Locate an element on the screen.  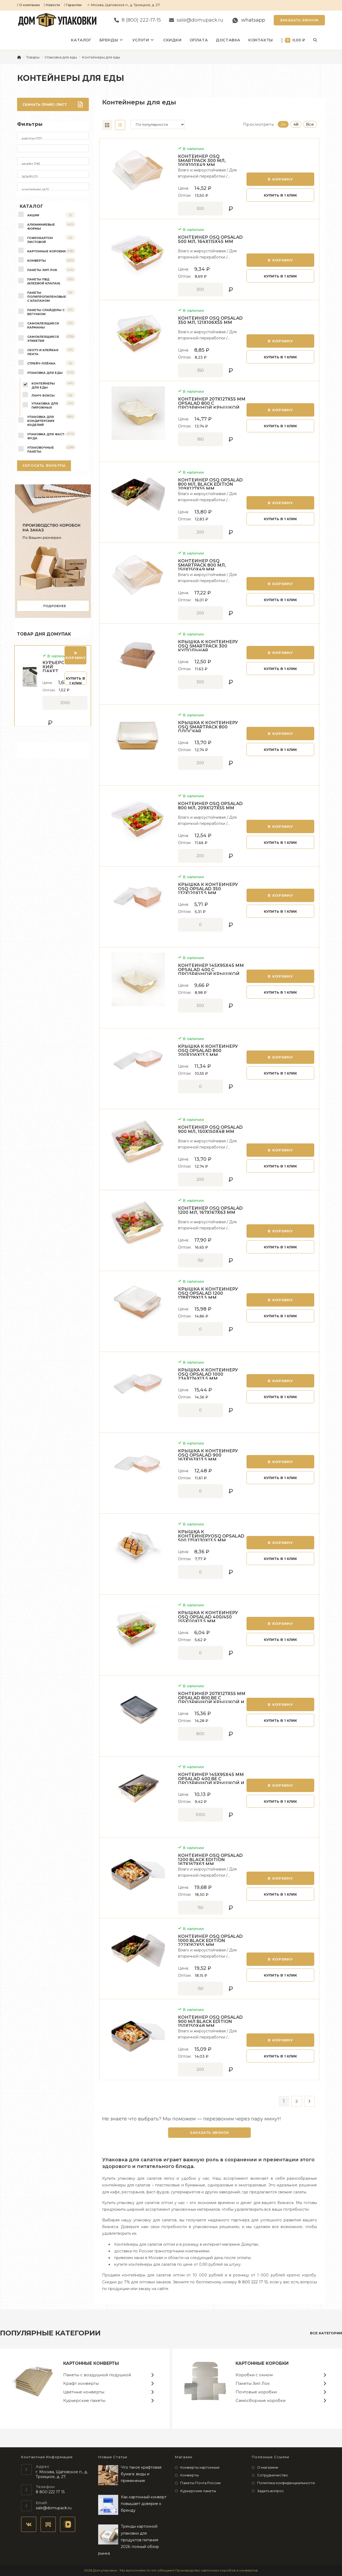
Сбросить фильтры is located at coordinates (44, 466).